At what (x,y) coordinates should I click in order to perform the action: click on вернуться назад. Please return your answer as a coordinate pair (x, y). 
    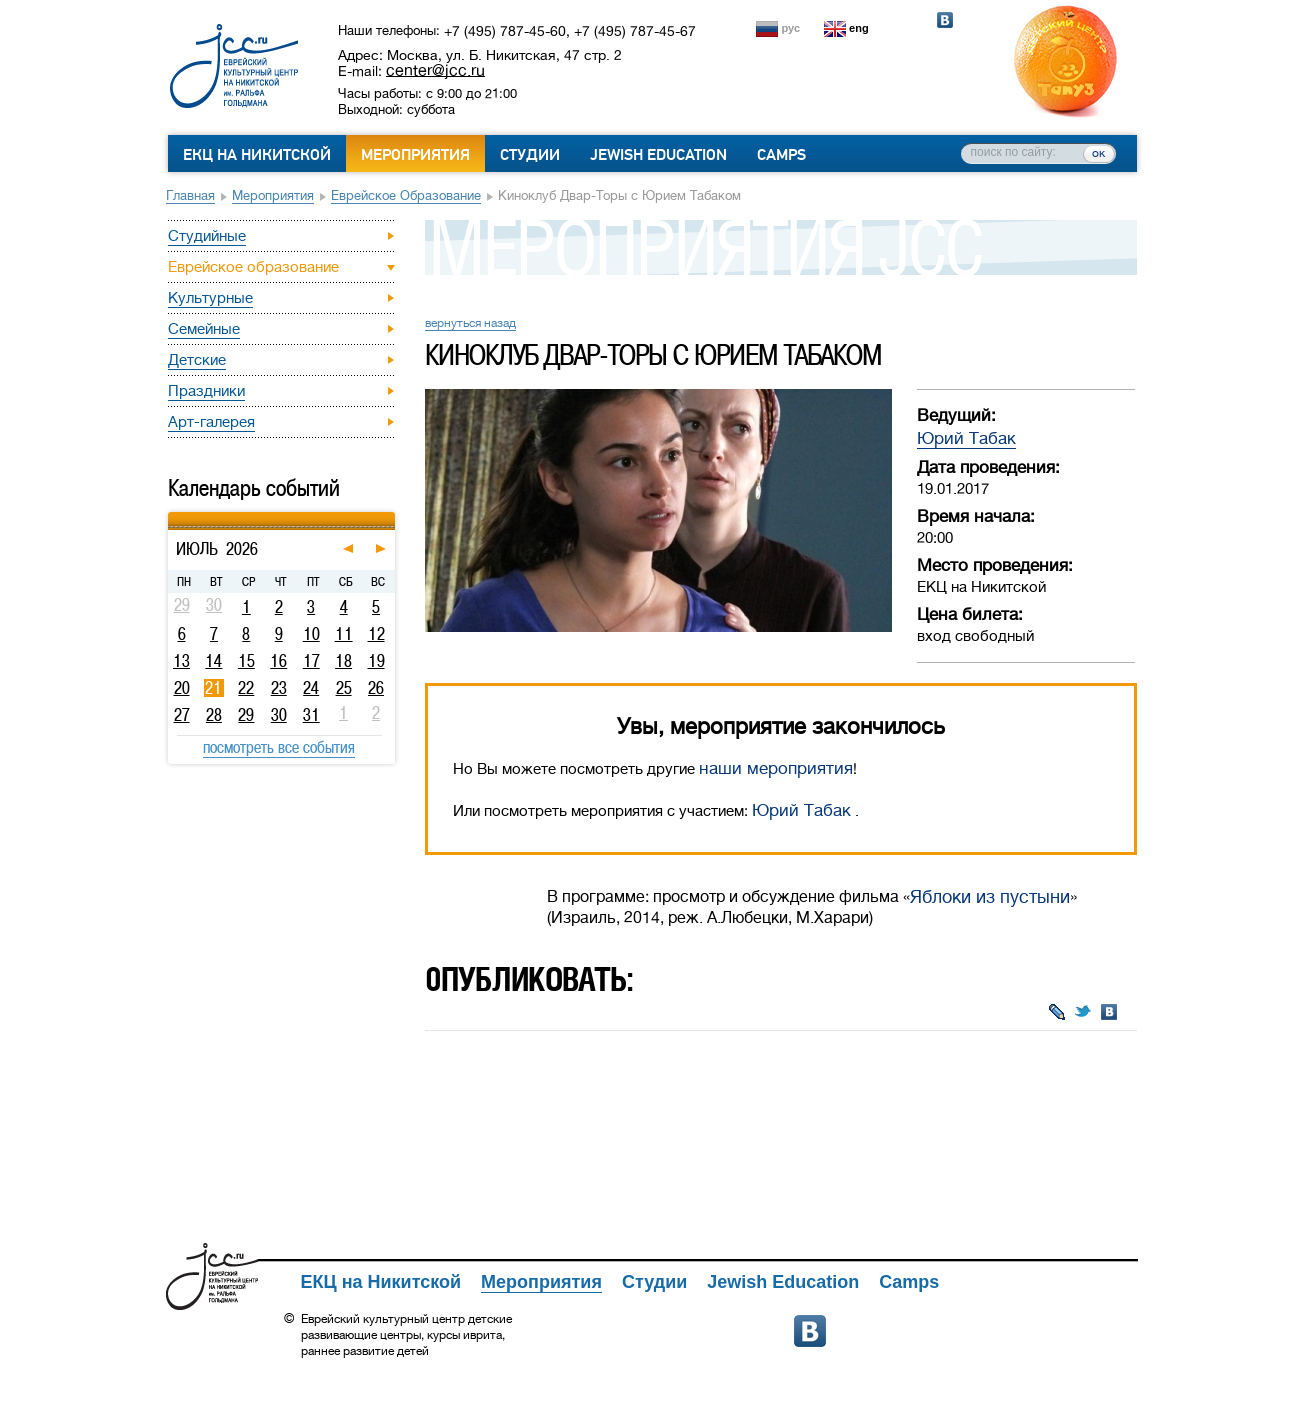
    Looking at the image, I should click on (470, 323).